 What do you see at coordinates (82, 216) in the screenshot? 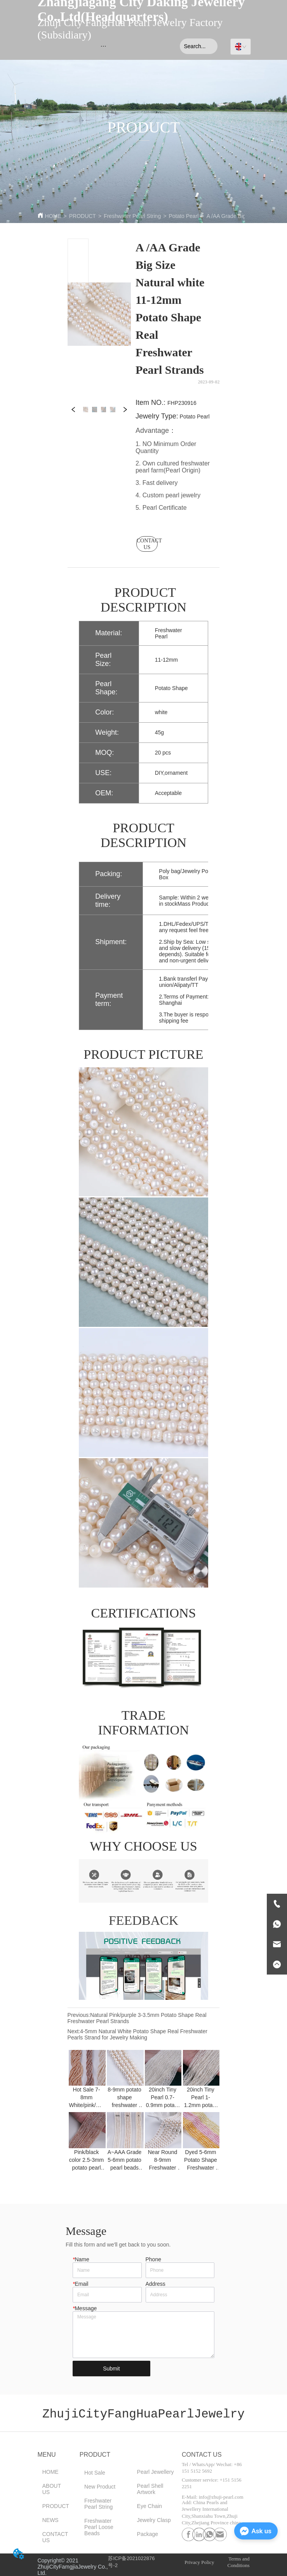
I see `PRODUCT` at bounding box center [82, 216].